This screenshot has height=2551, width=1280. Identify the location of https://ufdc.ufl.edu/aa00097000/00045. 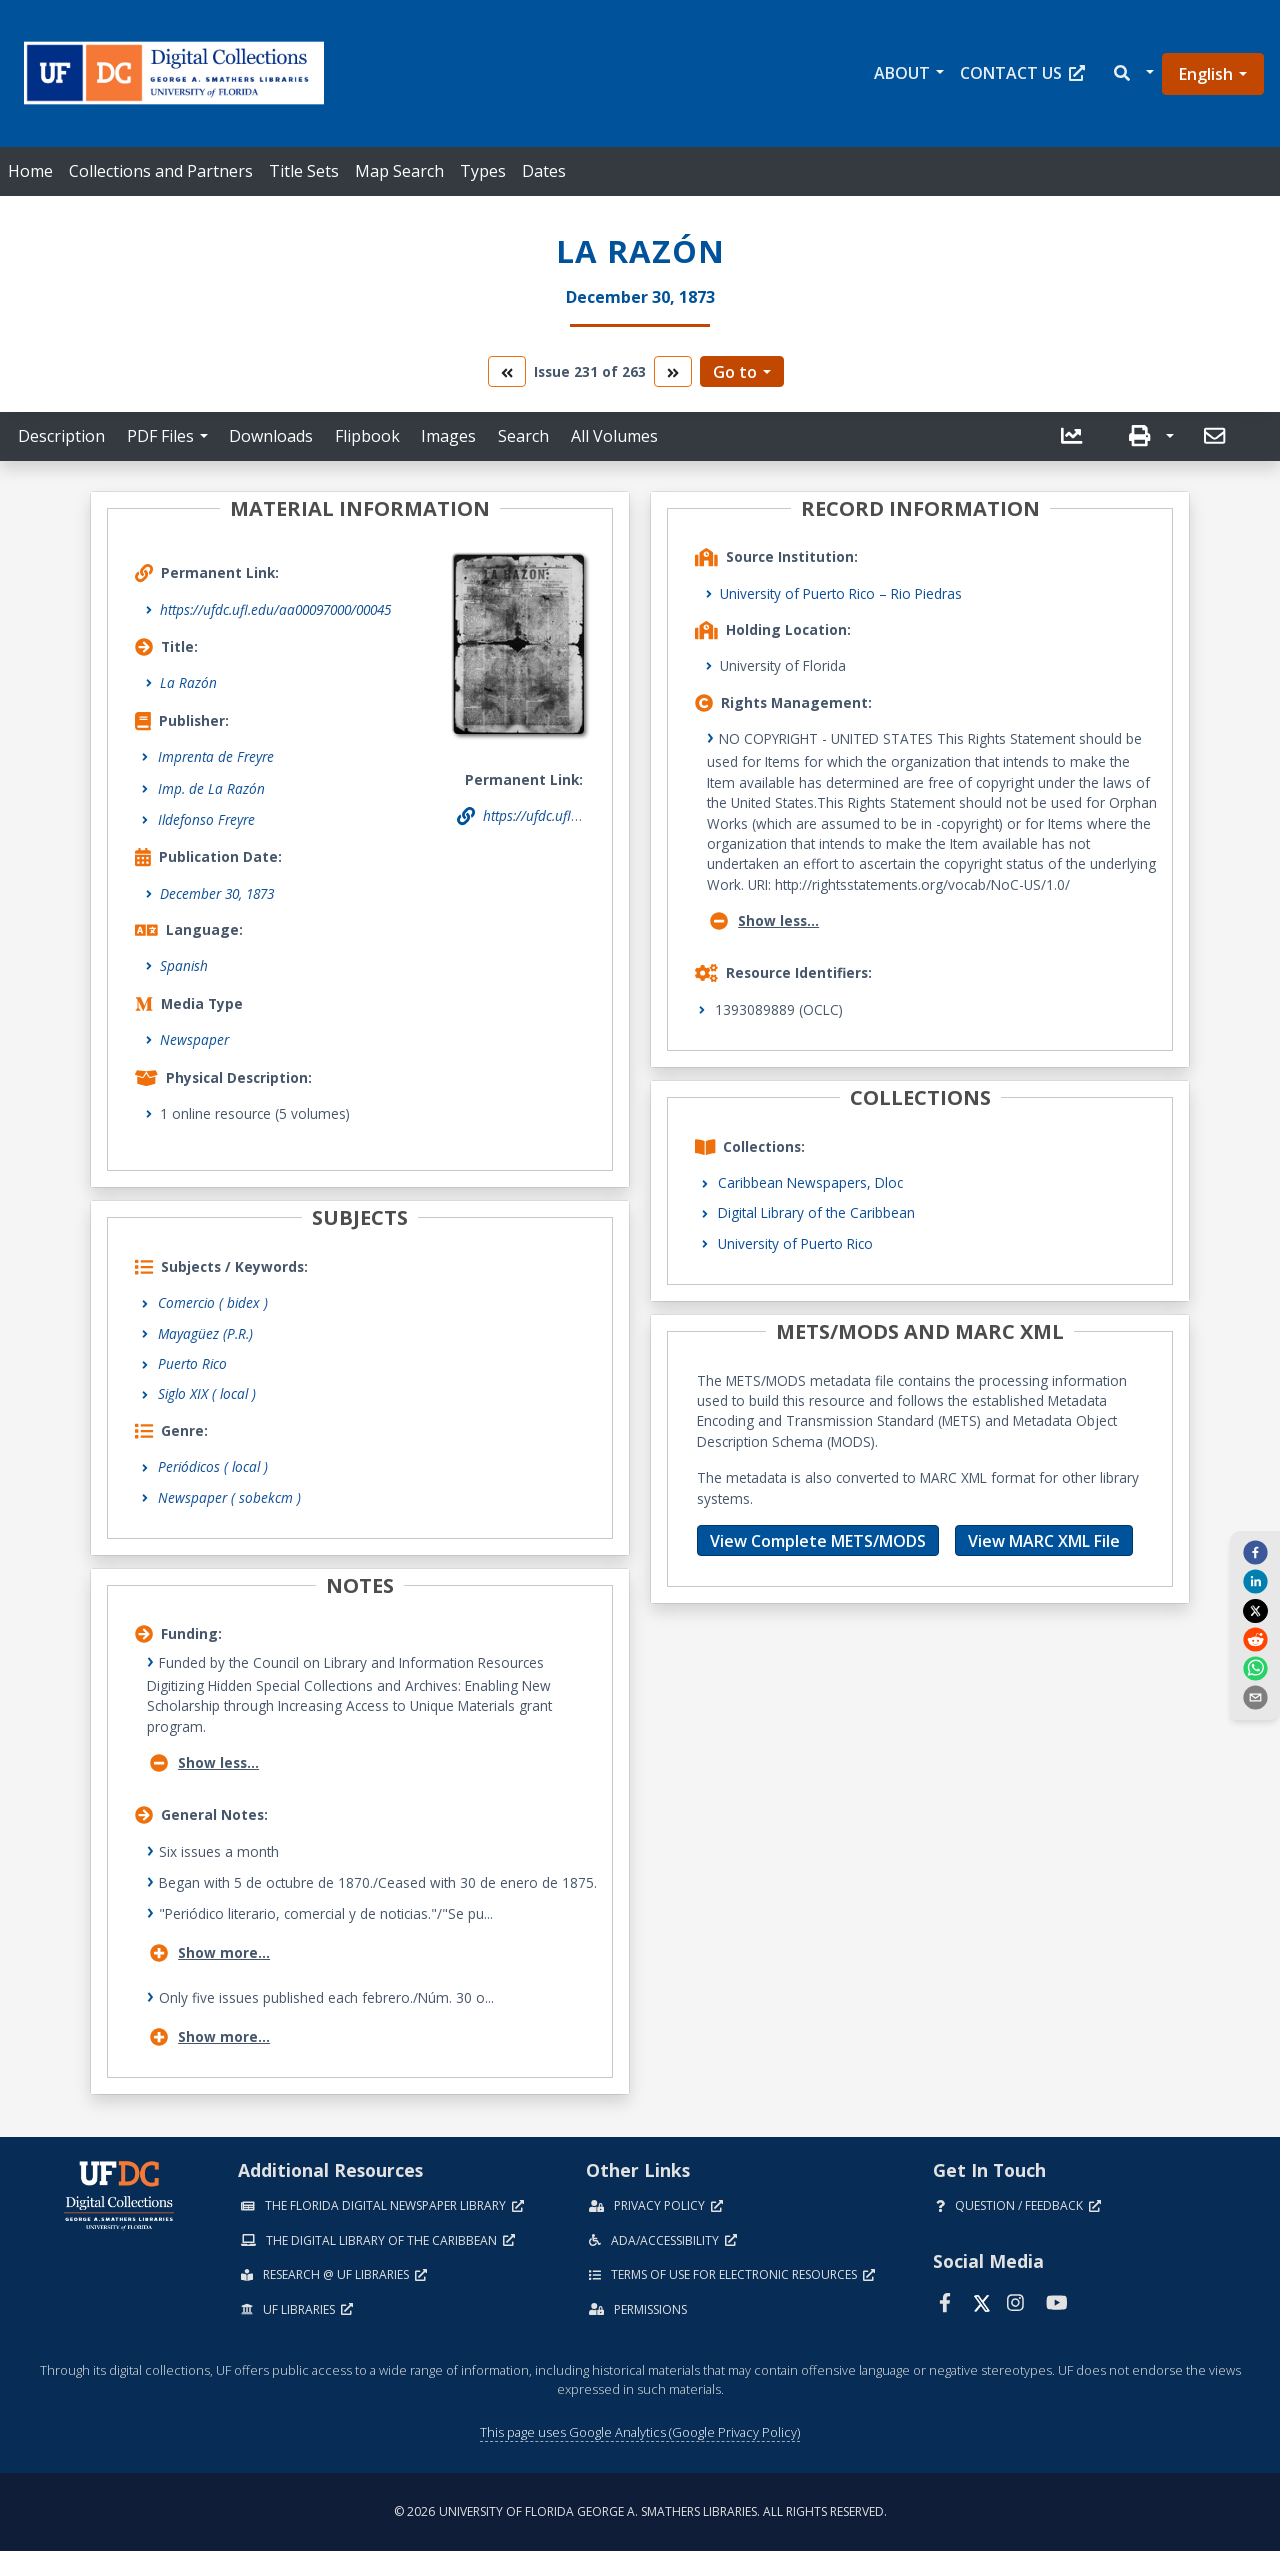
(275, 609).